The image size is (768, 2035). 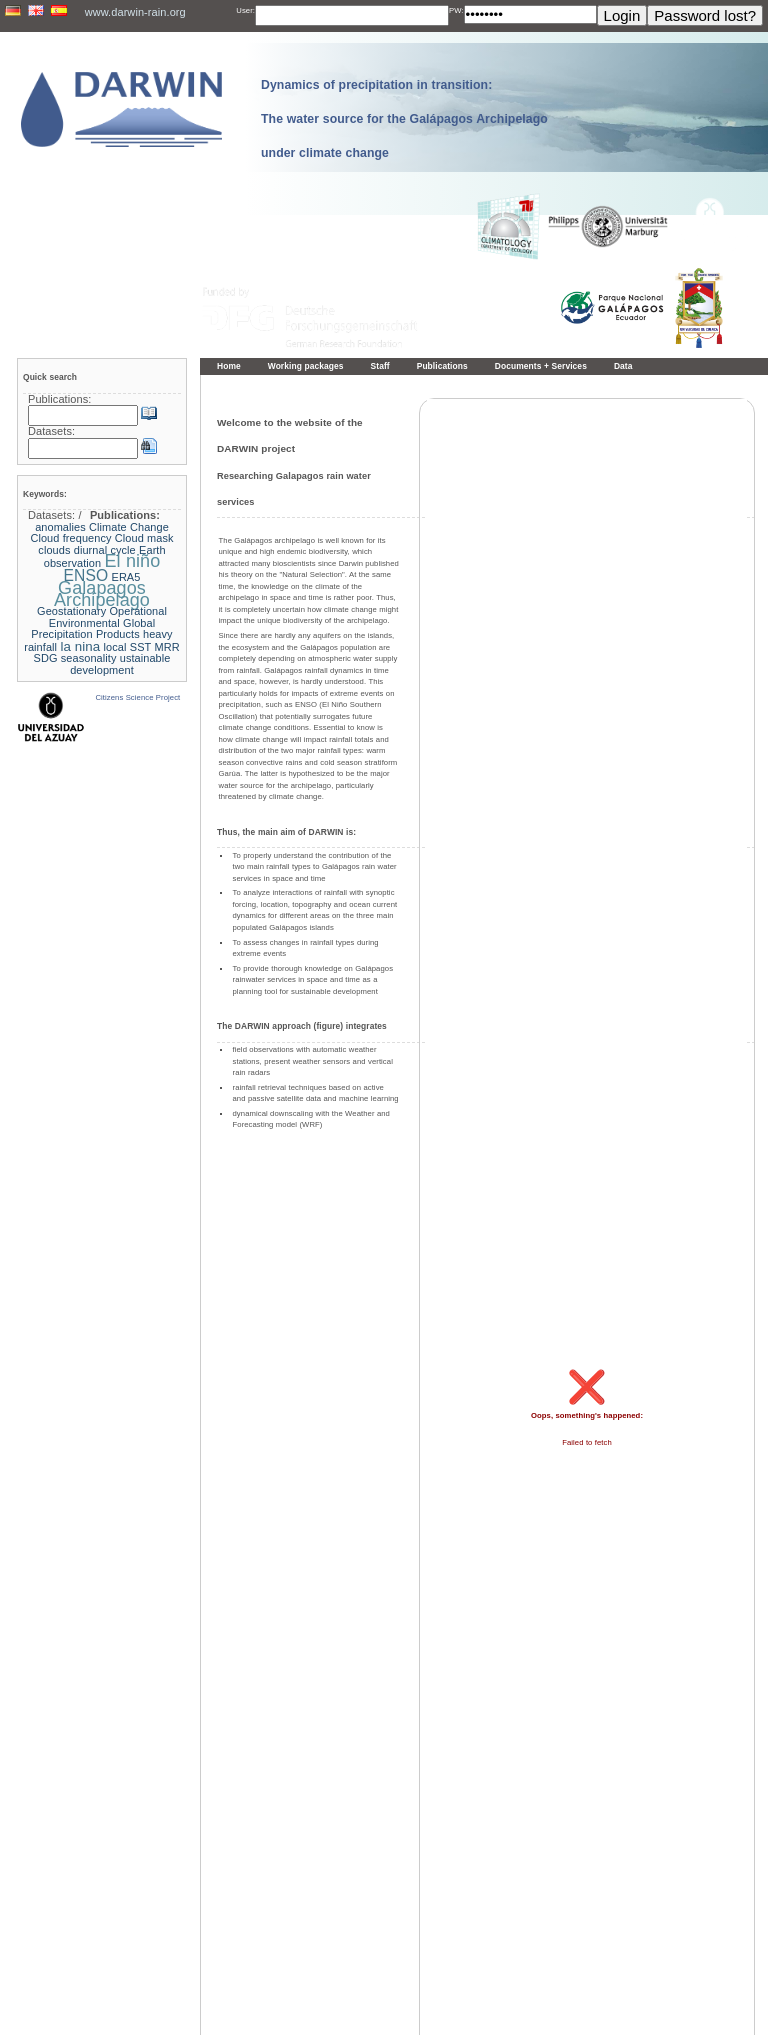 I want to click on Working packages, so click(x=306, y=366).